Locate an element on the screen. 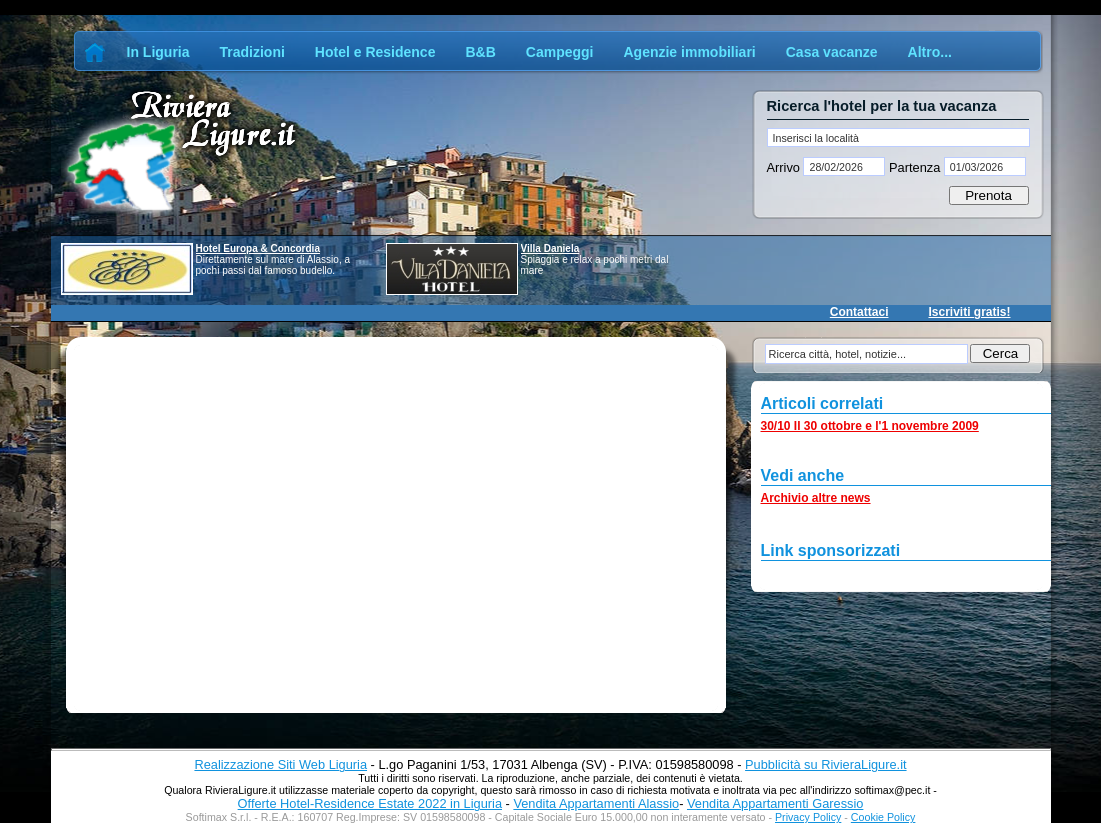 The width and height of the screenshot is (1101, 823). Campeggi is located at coordinates (560, 52).